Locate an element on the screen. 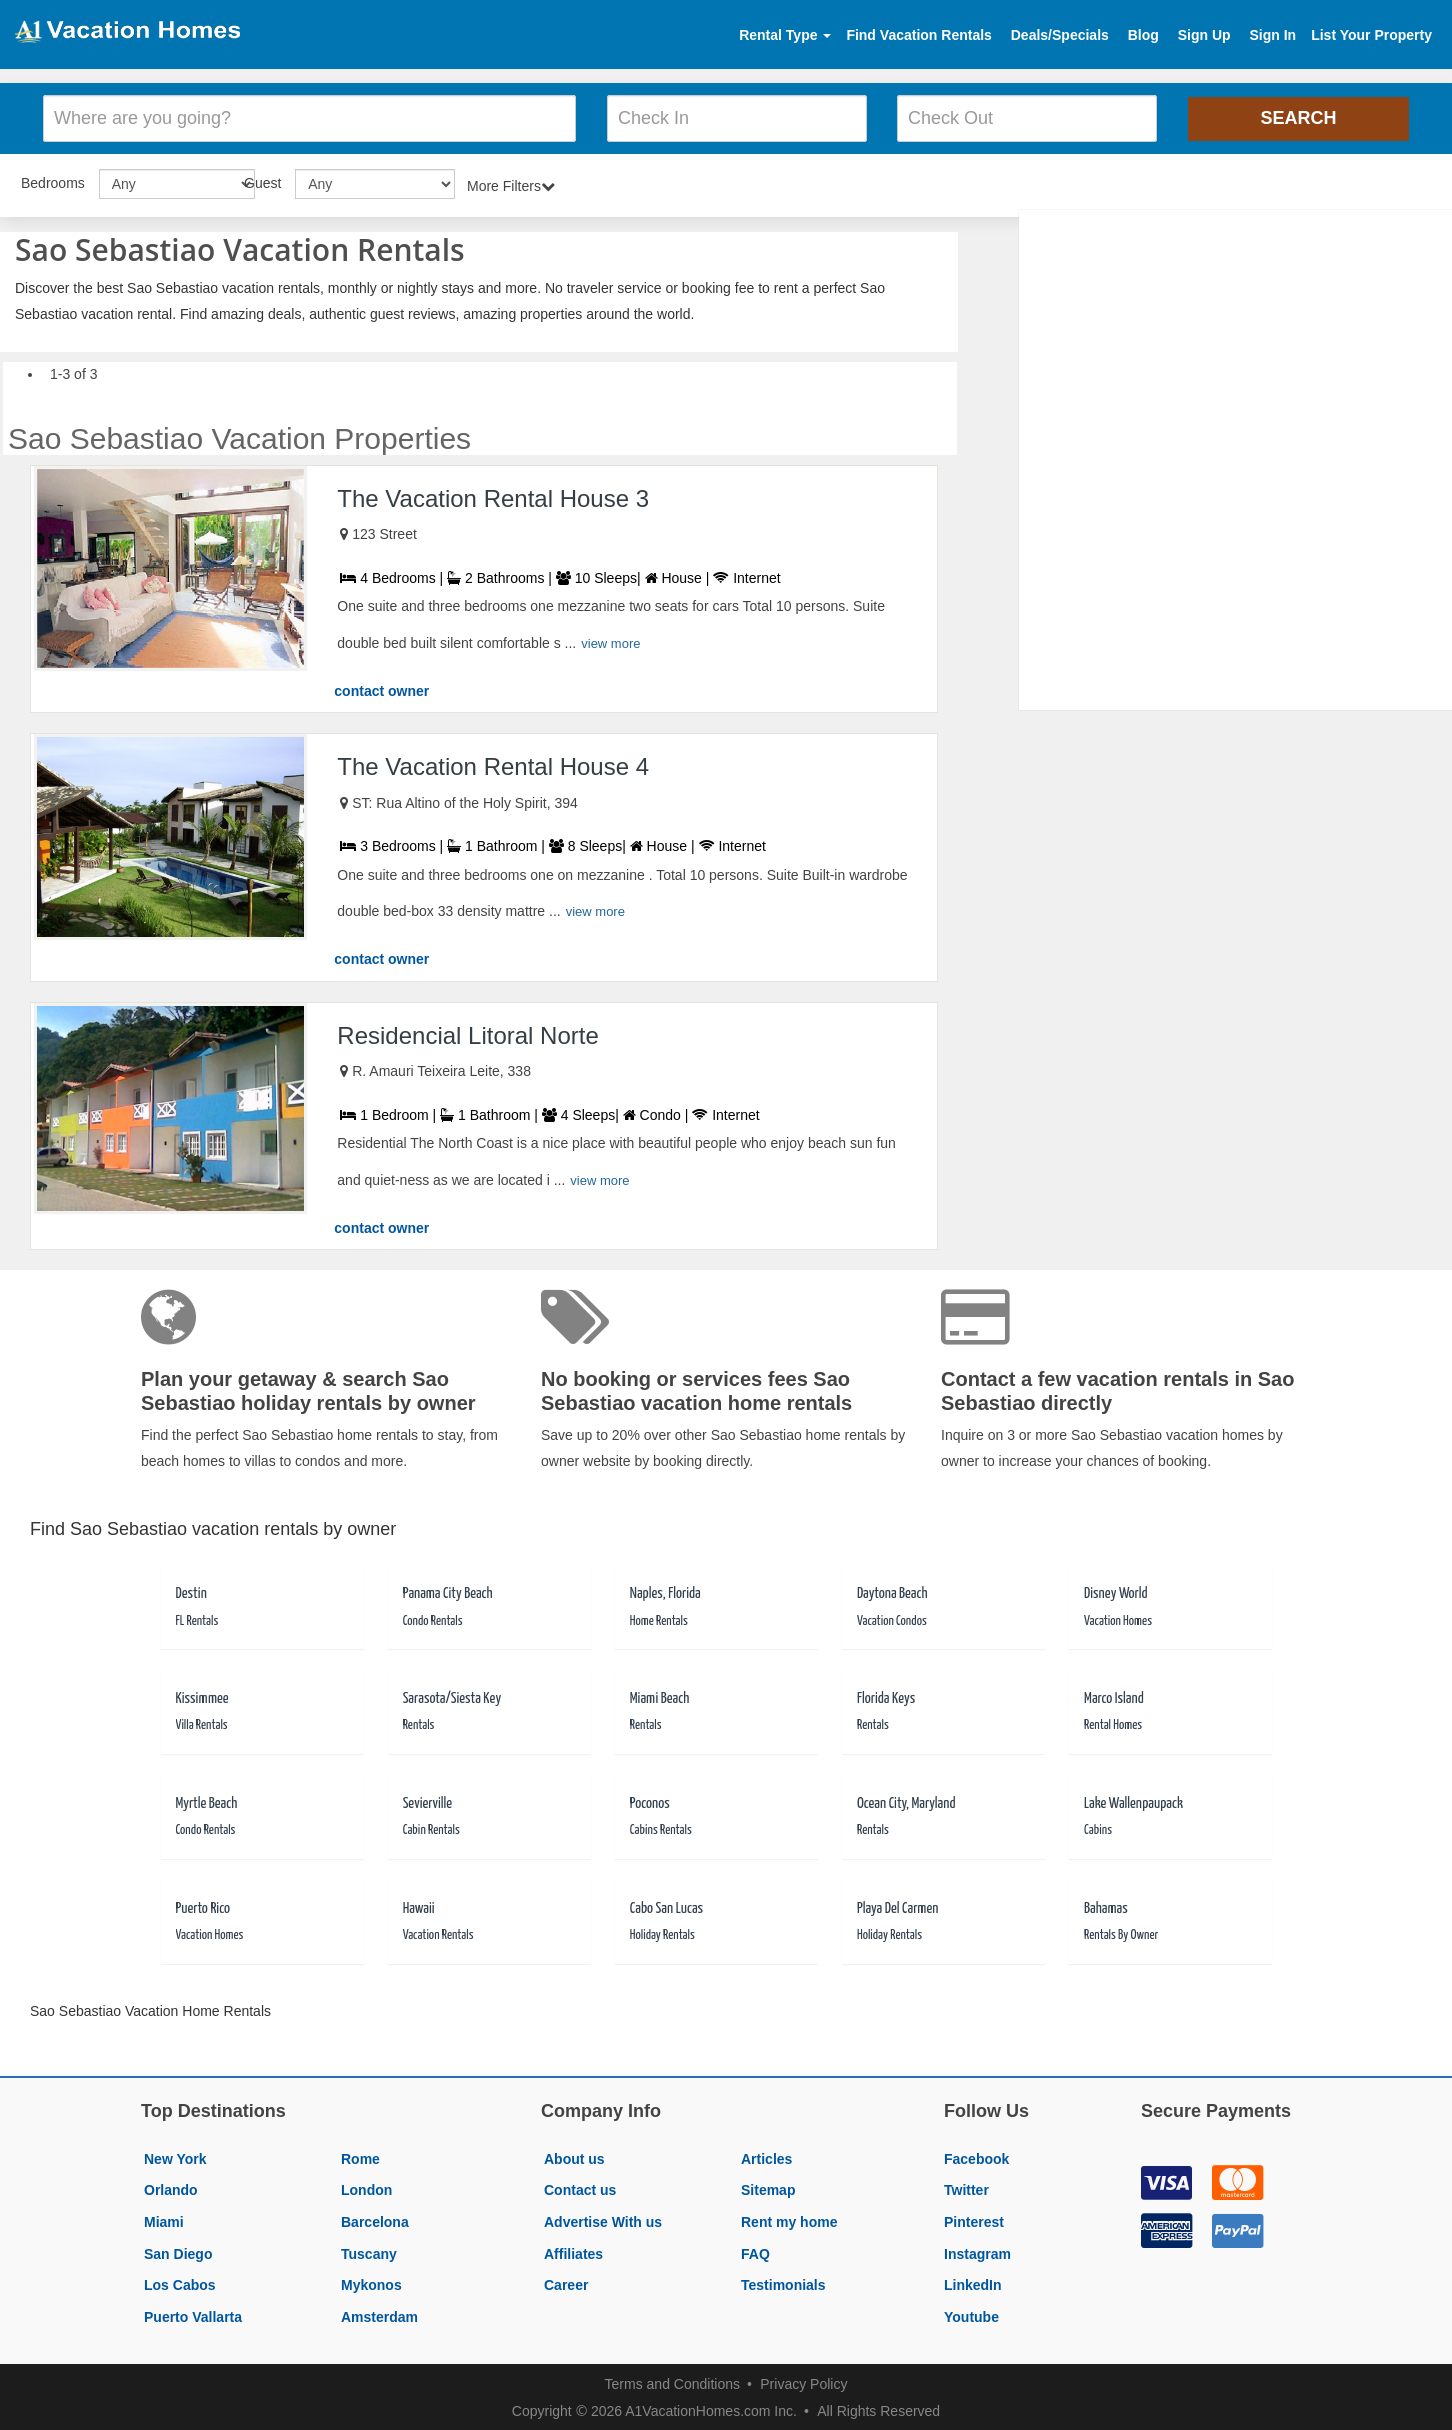  Puerto Vallarta is located at coordinates (193, 2314).